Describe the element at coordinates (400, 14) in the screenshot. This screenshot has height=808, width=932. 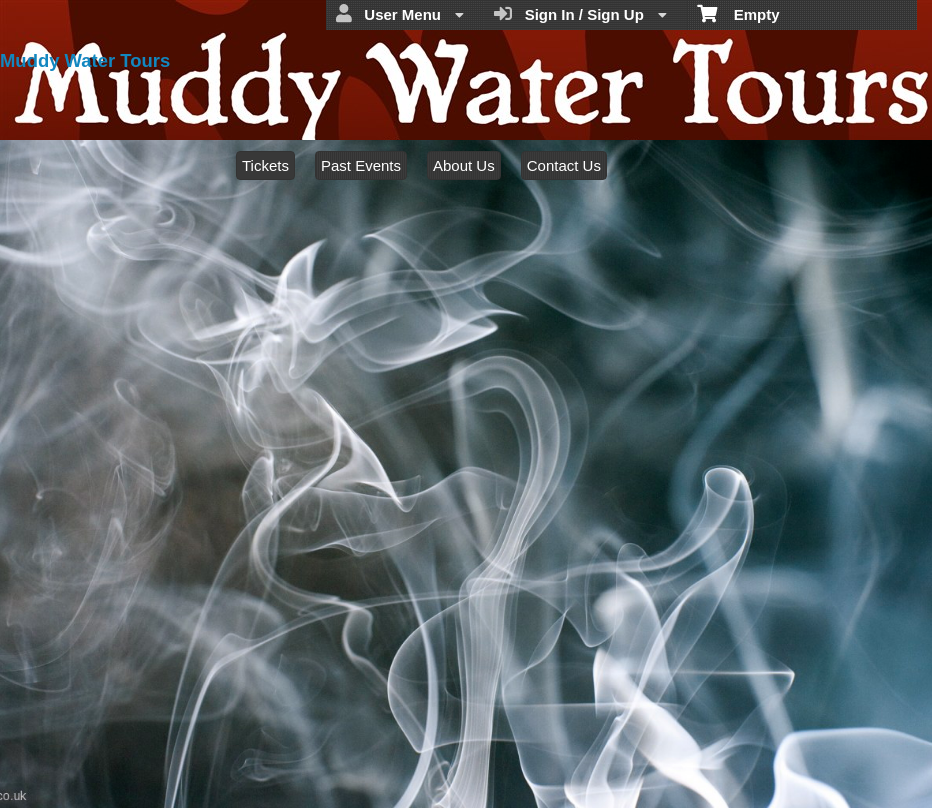
I see `User Menu [menuitem]` at that location.